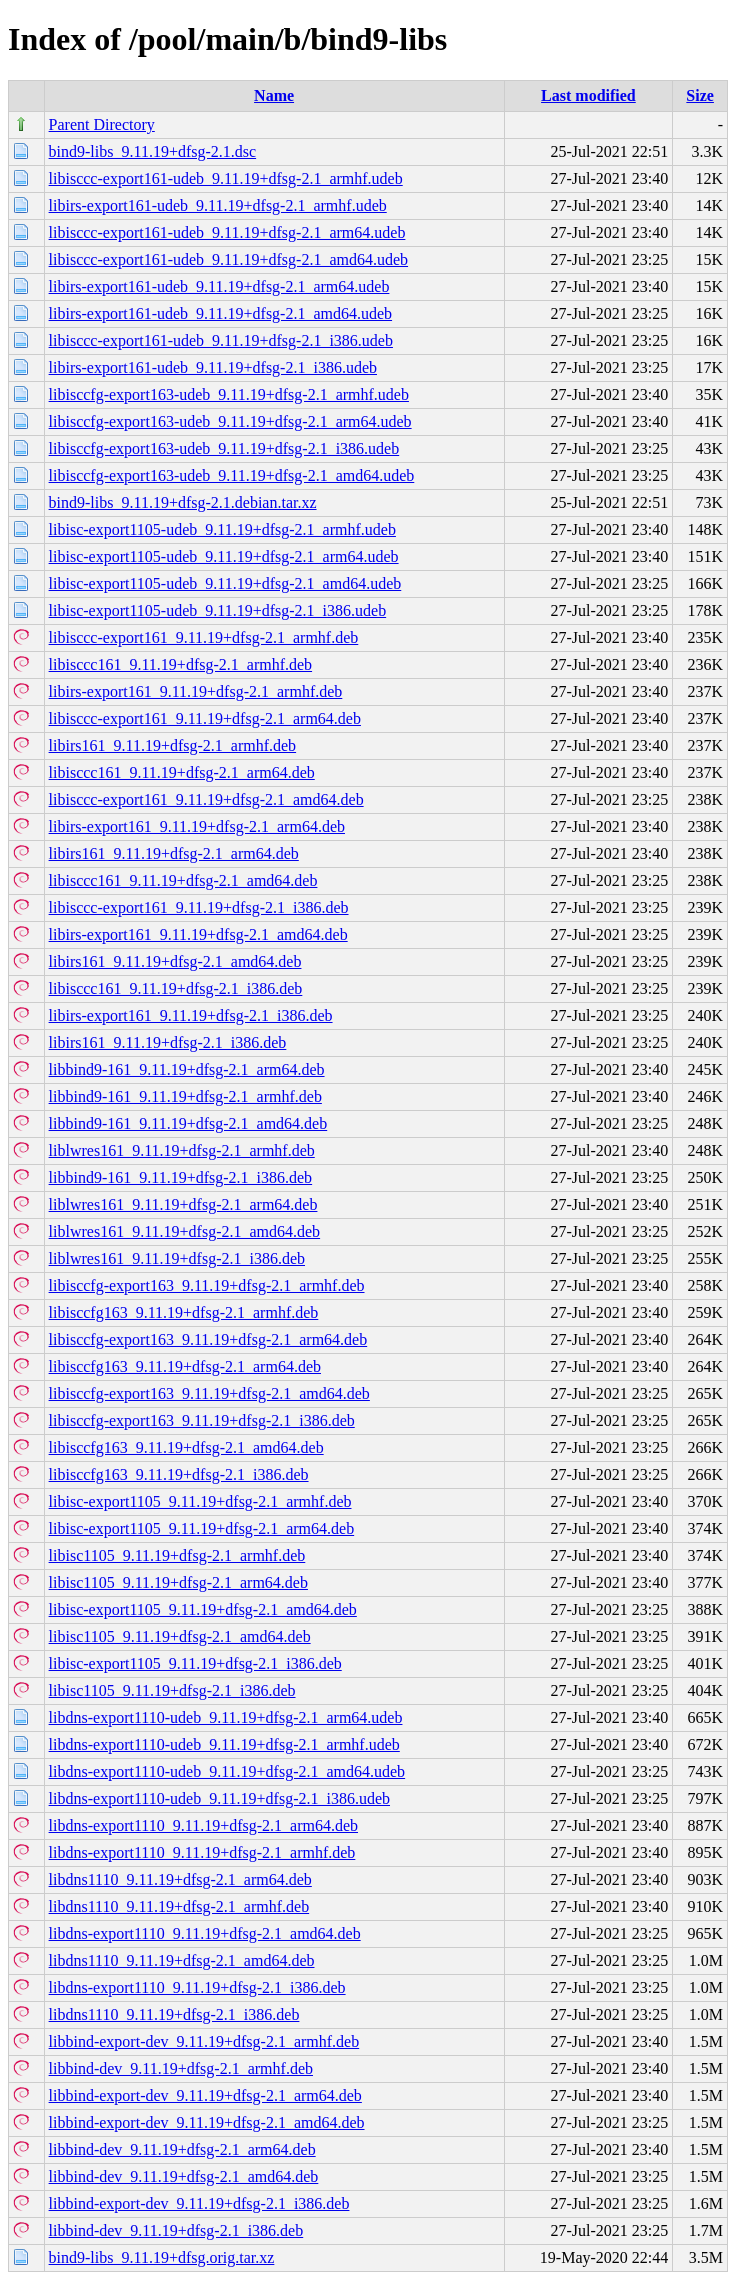 The height and width of the screenshot is (2280, 736). Describe the element at coordinates (173, 745) in the screenshot. I see `libirs161_9.11.19+dfsg-2.1_armhf.deb` at that location.